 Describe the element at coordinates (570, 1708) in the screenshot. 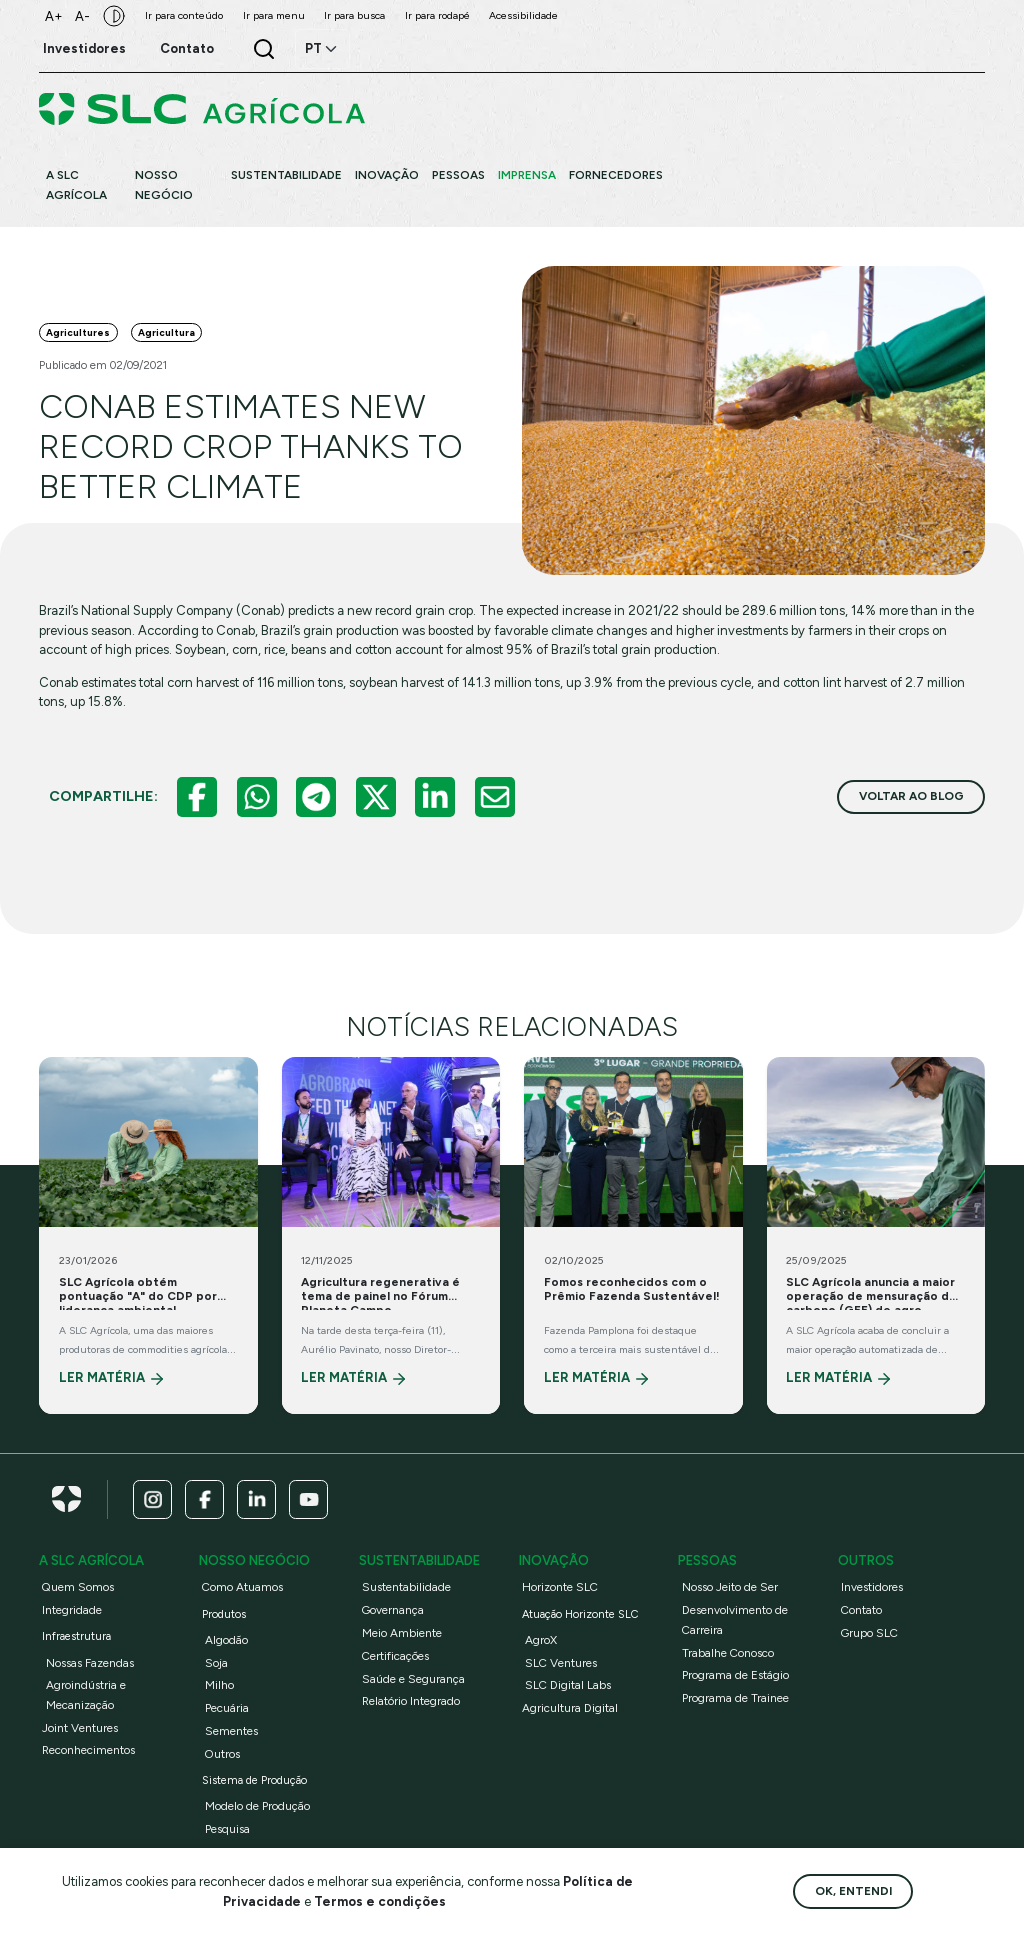

I see `Agricultura Digital` at that location.